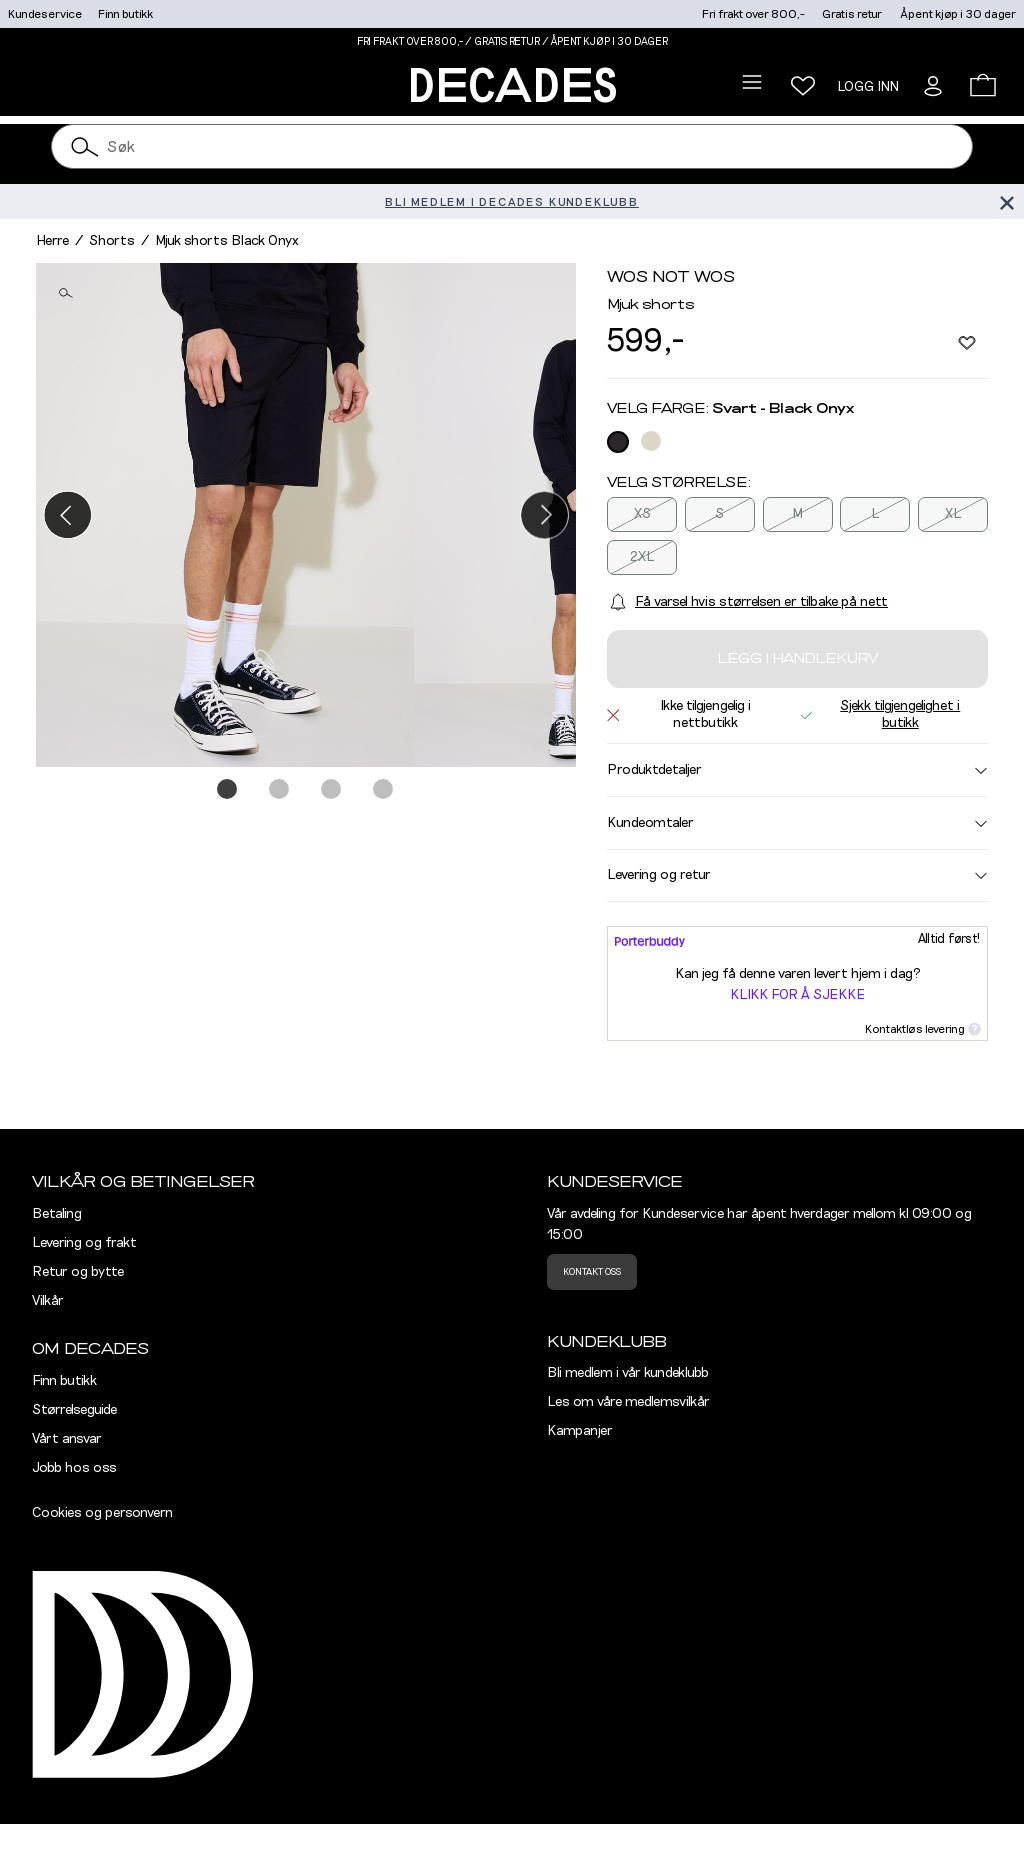 This screenshot has height=1855, width=1024. What do you see at coordinates (1006, 201) in the screenshot?
I see `[Lukk banner]` at bounding box center [1006, 201].